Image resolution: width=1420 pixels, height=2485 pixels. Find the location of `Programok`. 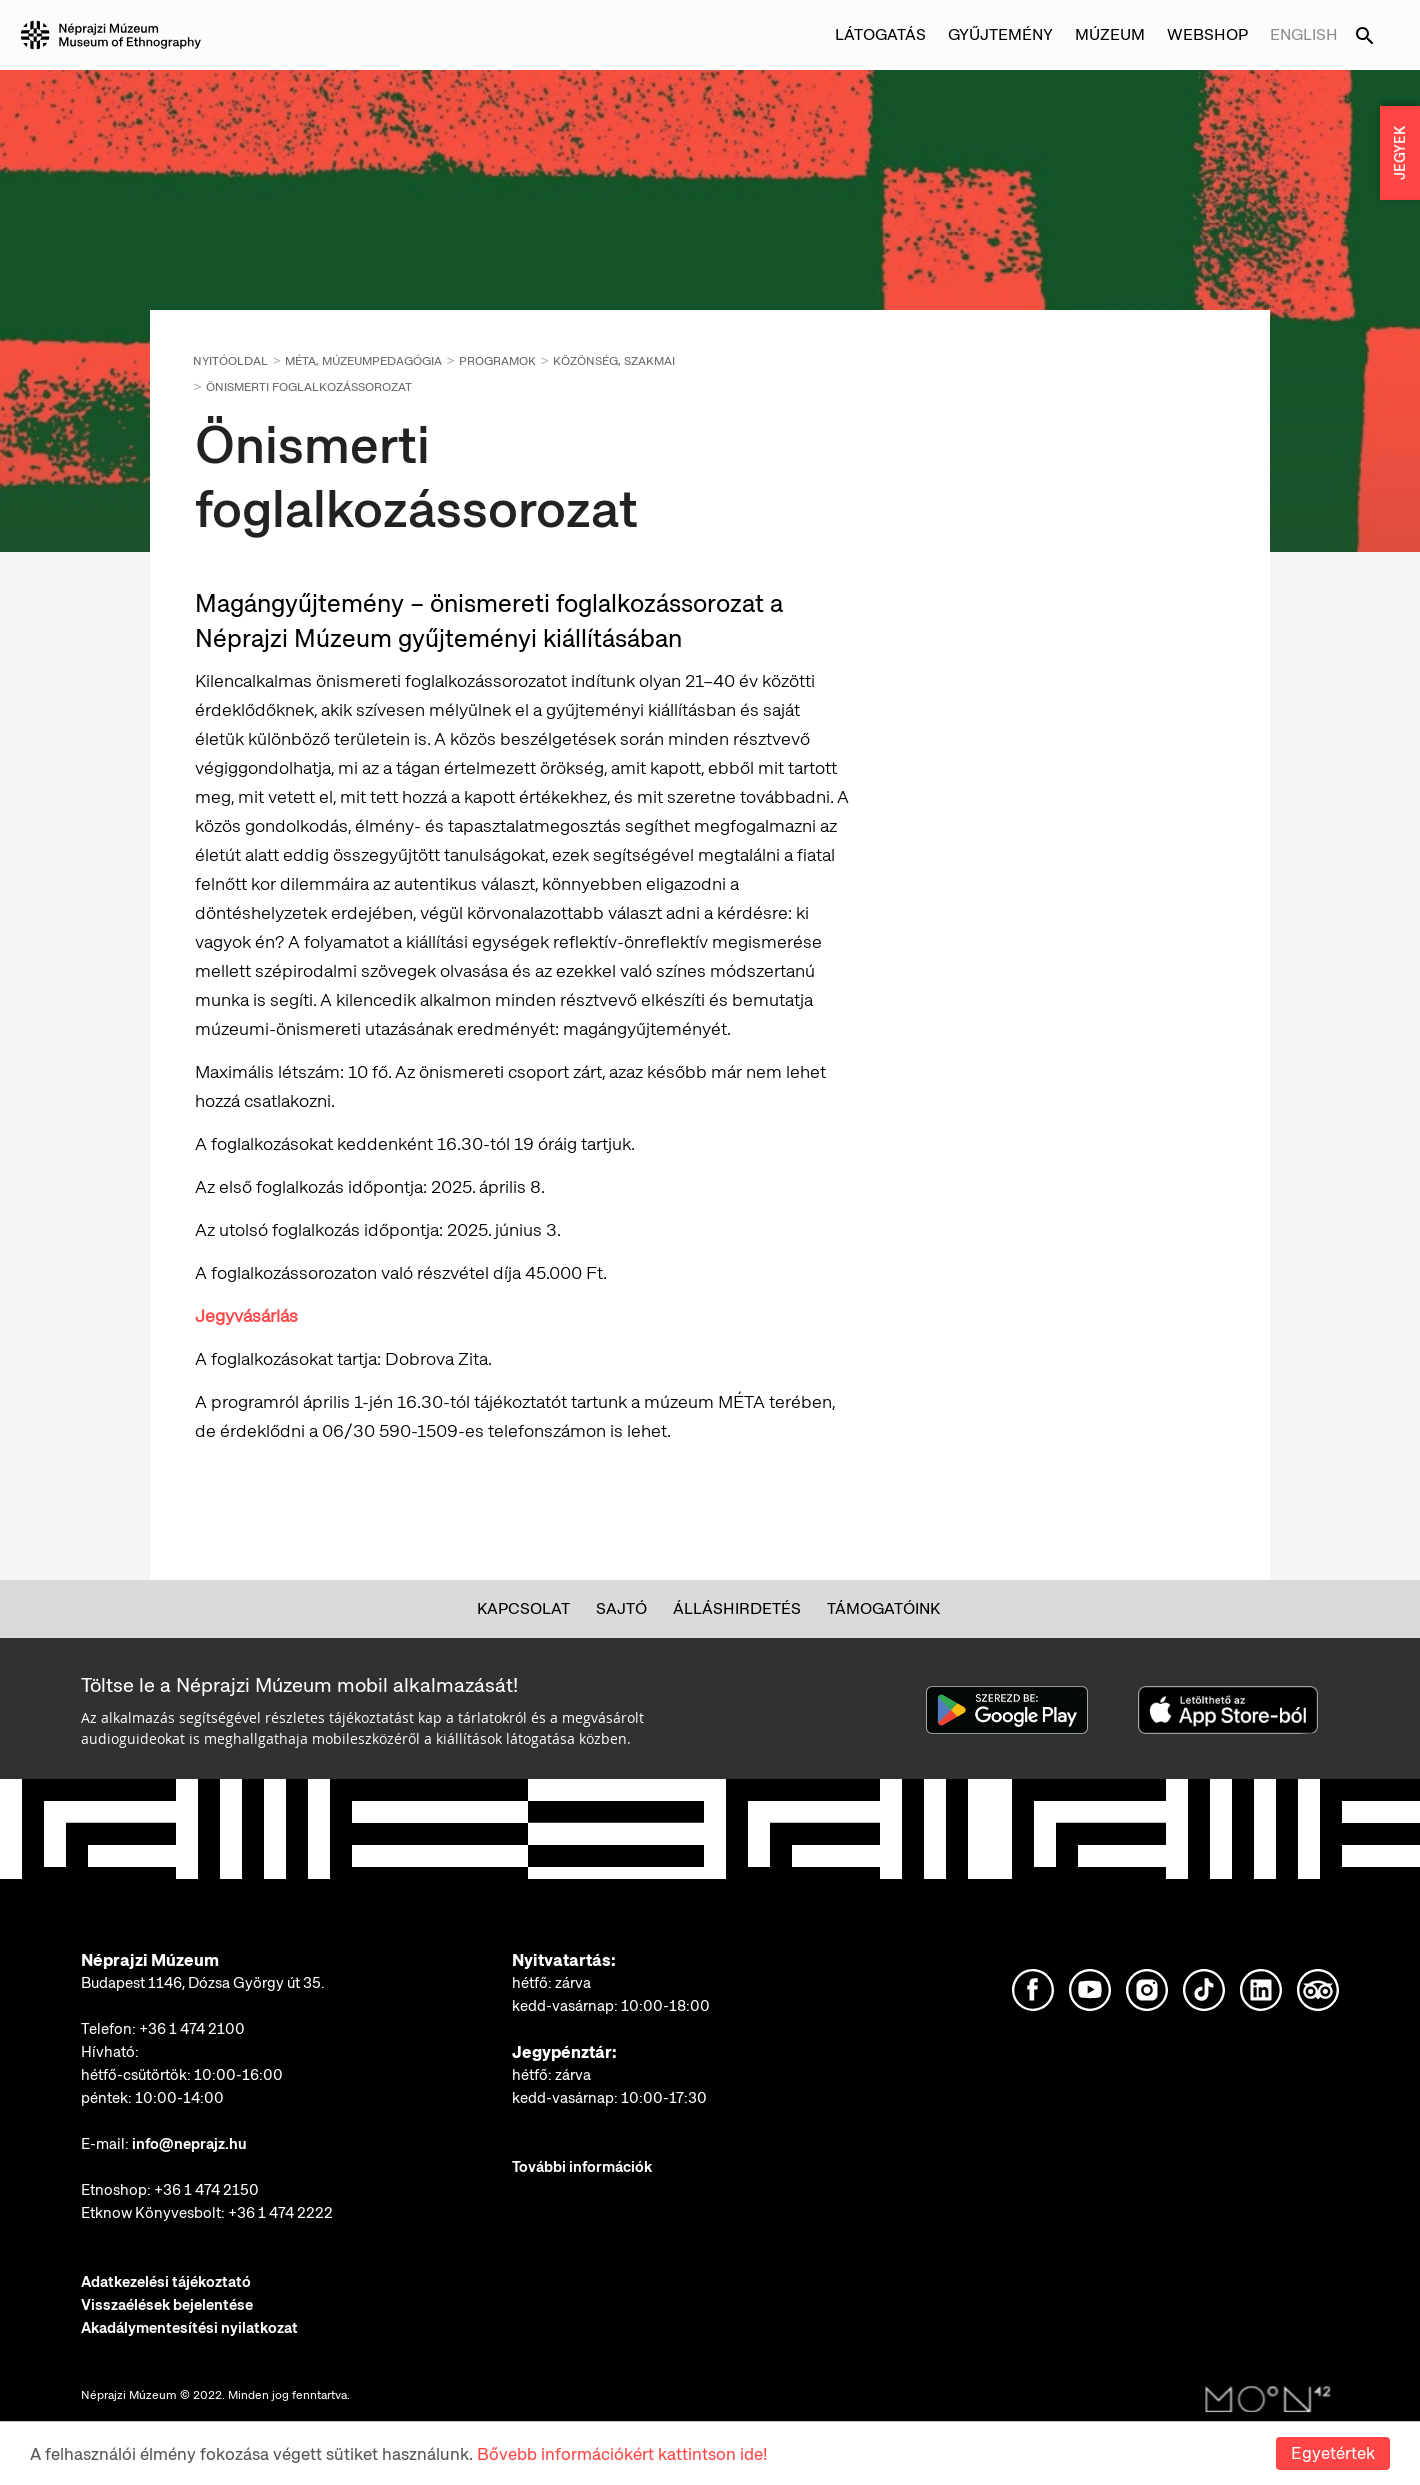

Programok is located at coordinates (497, 361).